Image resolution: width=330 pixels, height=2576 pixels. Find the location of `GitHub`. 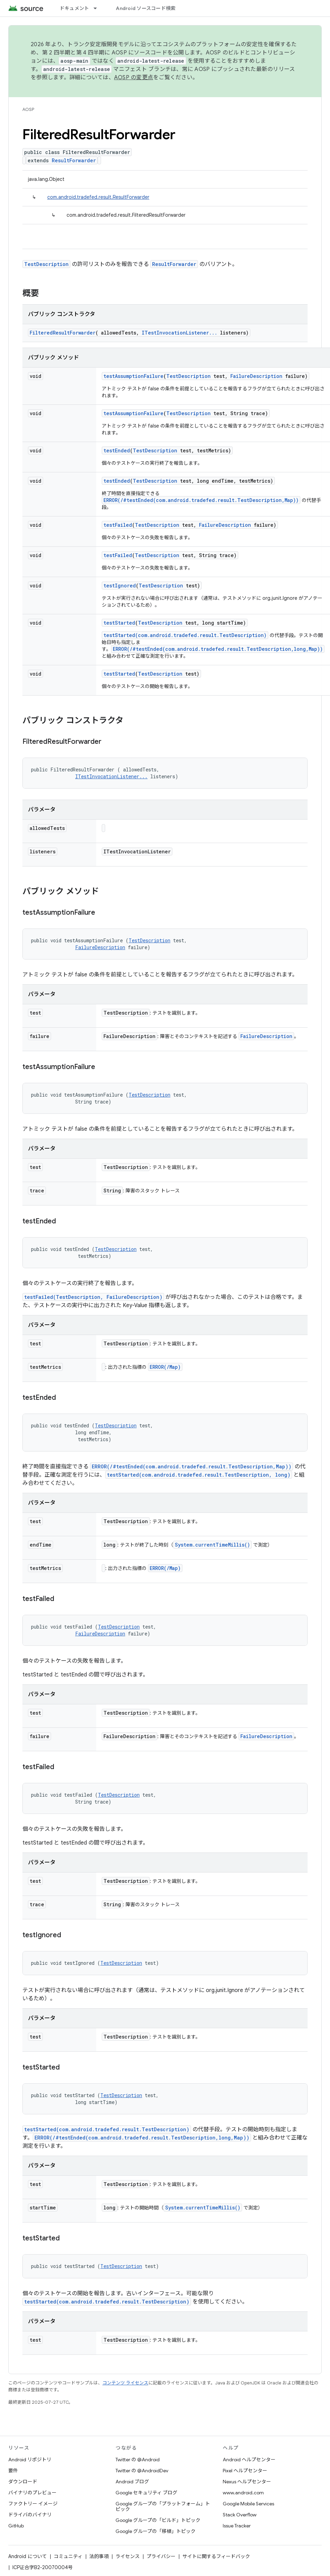

GitHub is located at coordinates (16, 2526).